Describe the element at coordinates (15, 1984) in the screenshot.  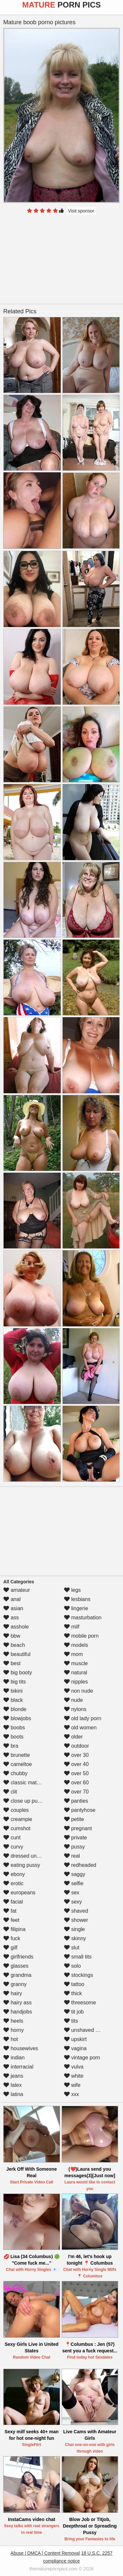
I see `granny` at that location.